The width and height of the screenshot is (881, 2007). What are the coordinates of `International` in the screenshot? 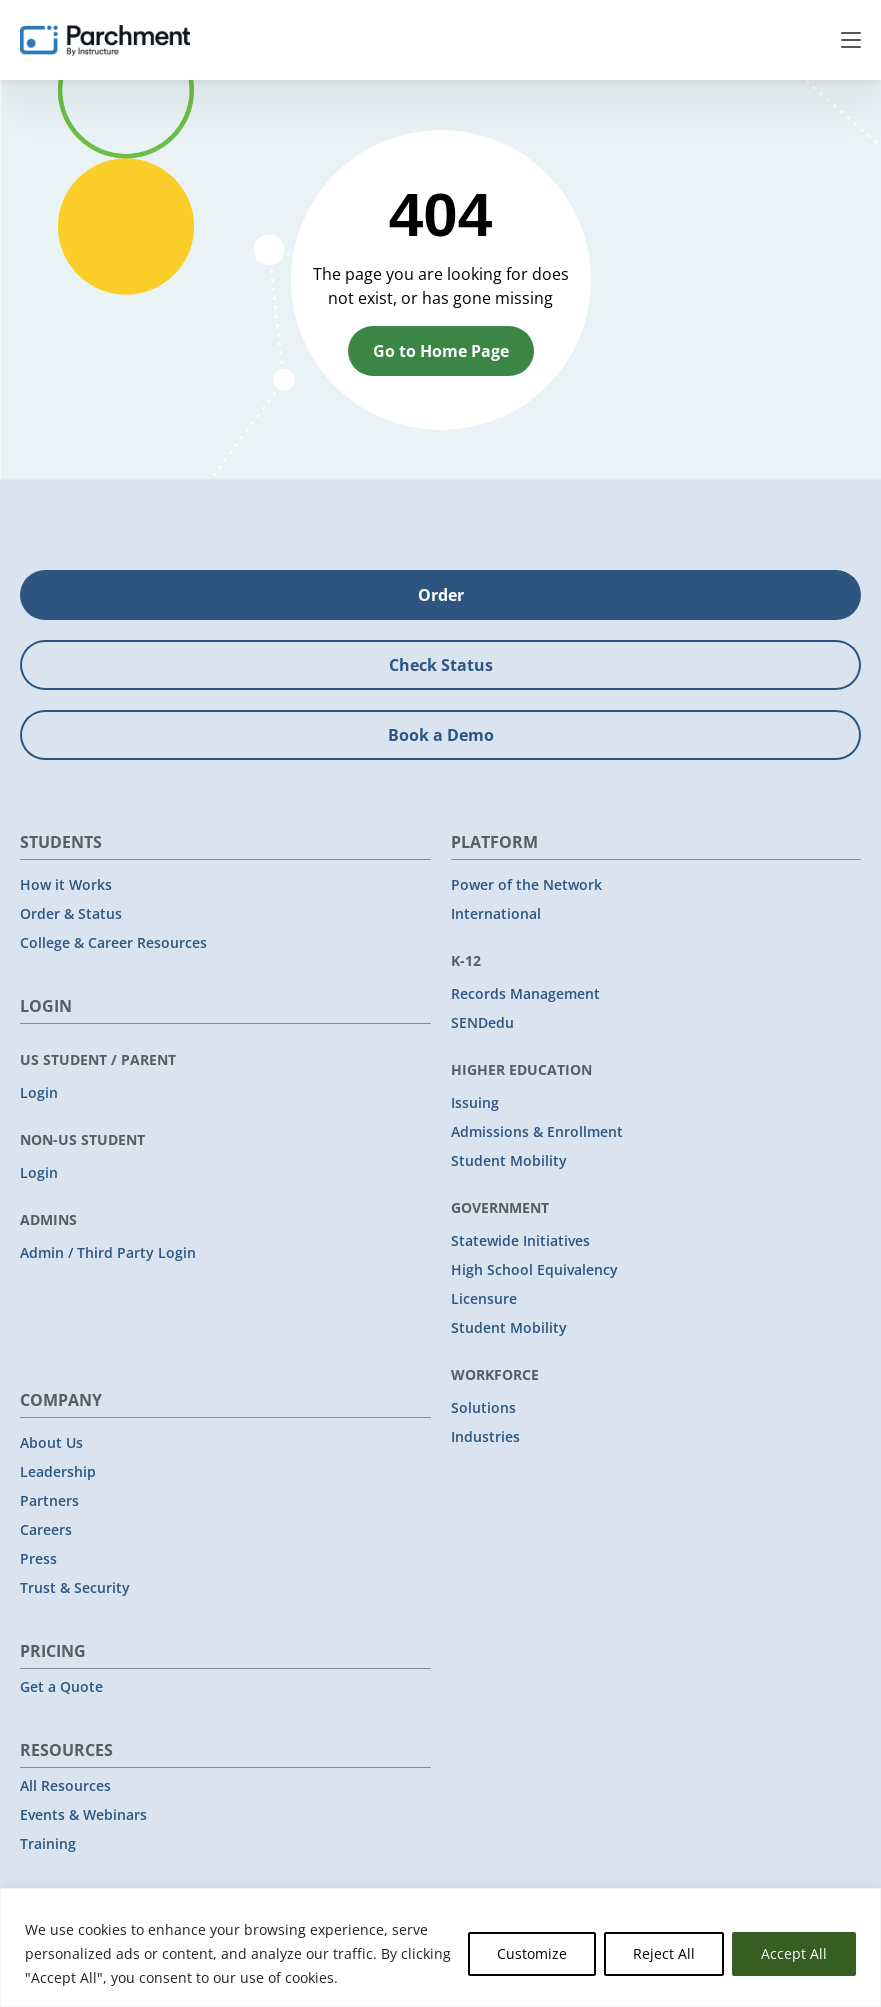 It's located at (496, 913).